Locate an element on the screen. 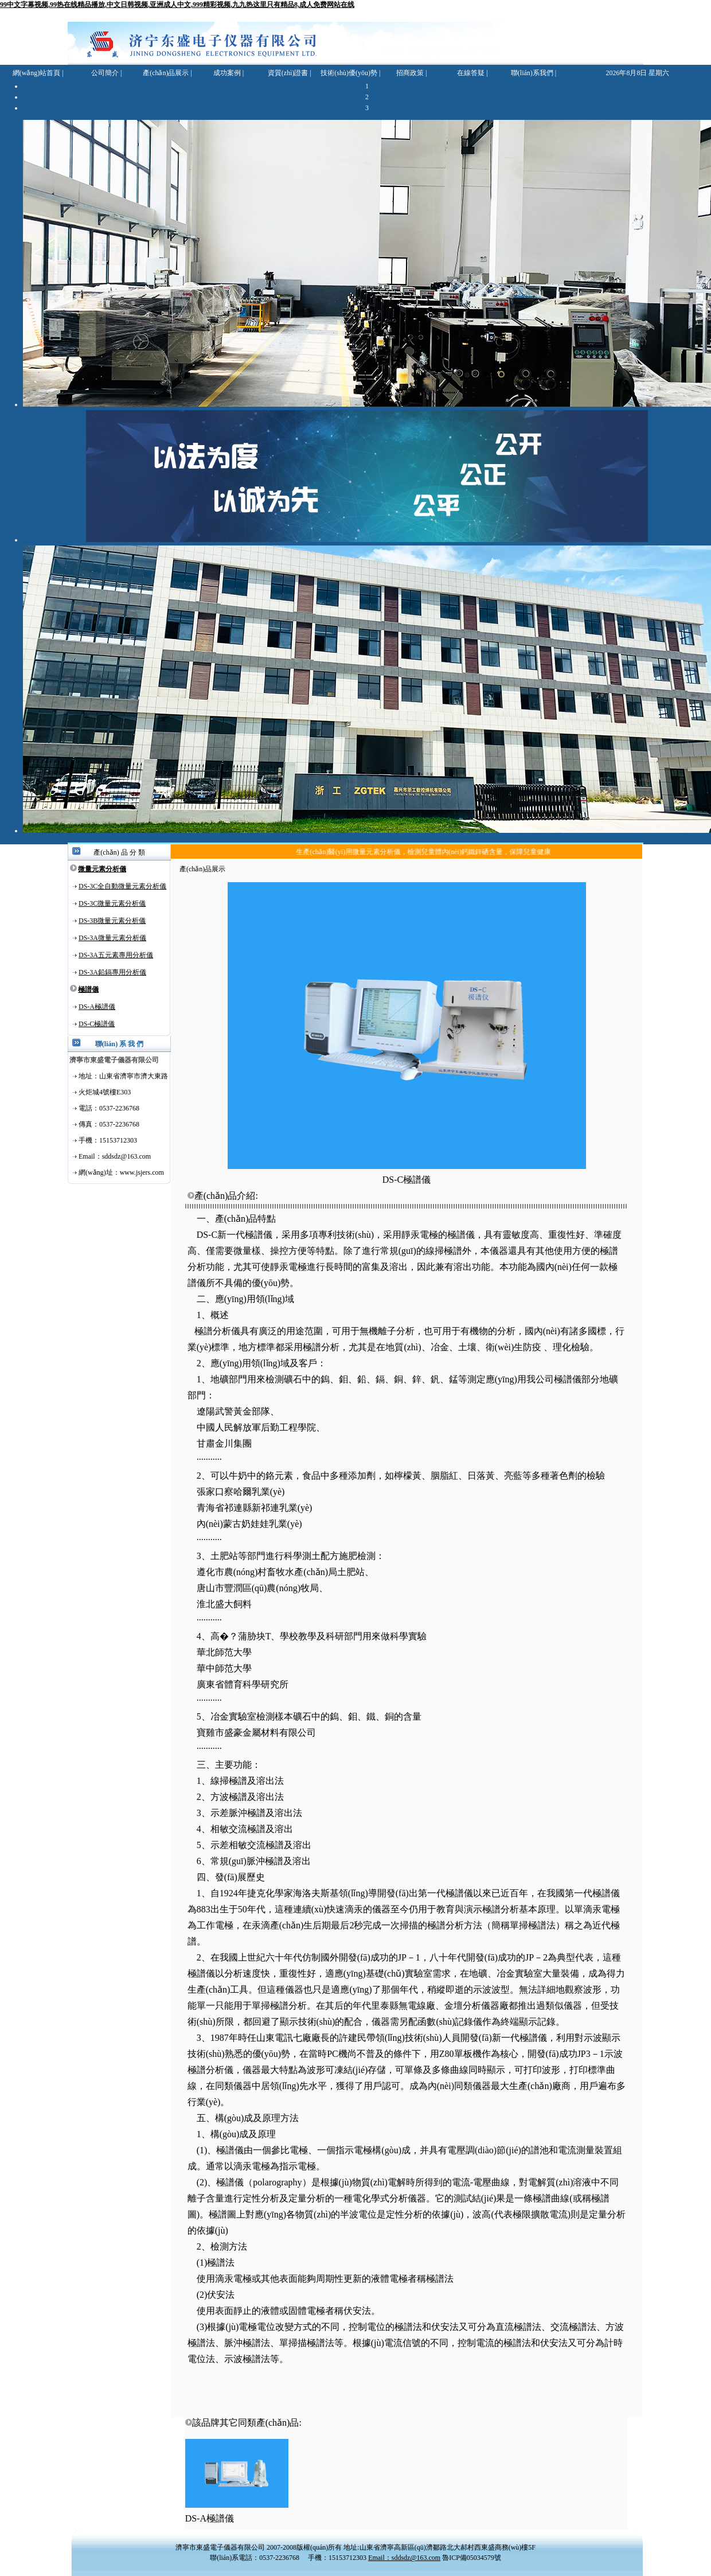 This screenshot has height=2576, width=711. DS-C極譜儀 is located at coordinates (97, 1024).